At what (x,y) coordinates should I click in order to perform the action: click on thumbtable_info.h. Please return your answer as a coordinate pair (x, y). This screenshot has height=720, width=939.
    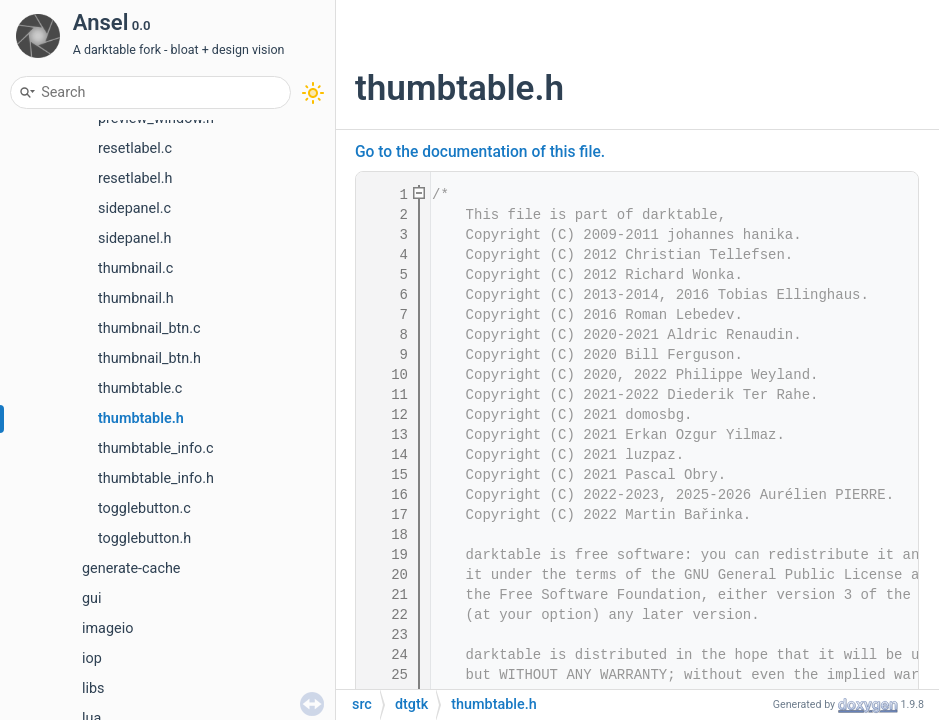
    Looking at the image, I should click on (156, 478).